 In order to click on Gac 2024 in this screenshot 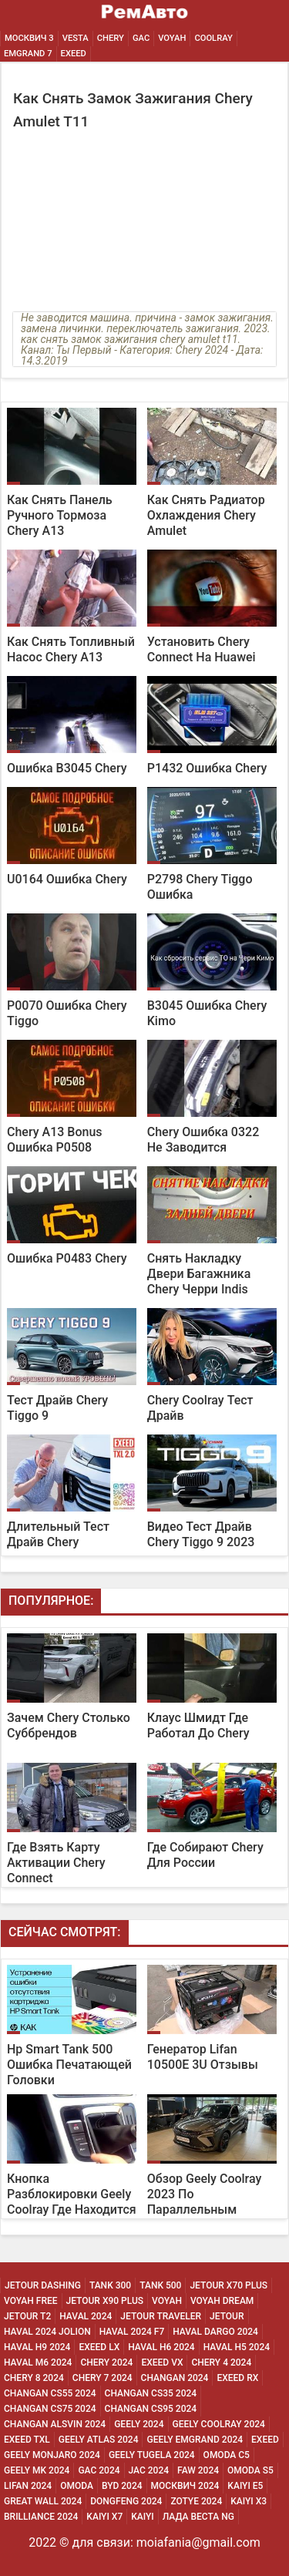, I will do `click(98, 2470)`.